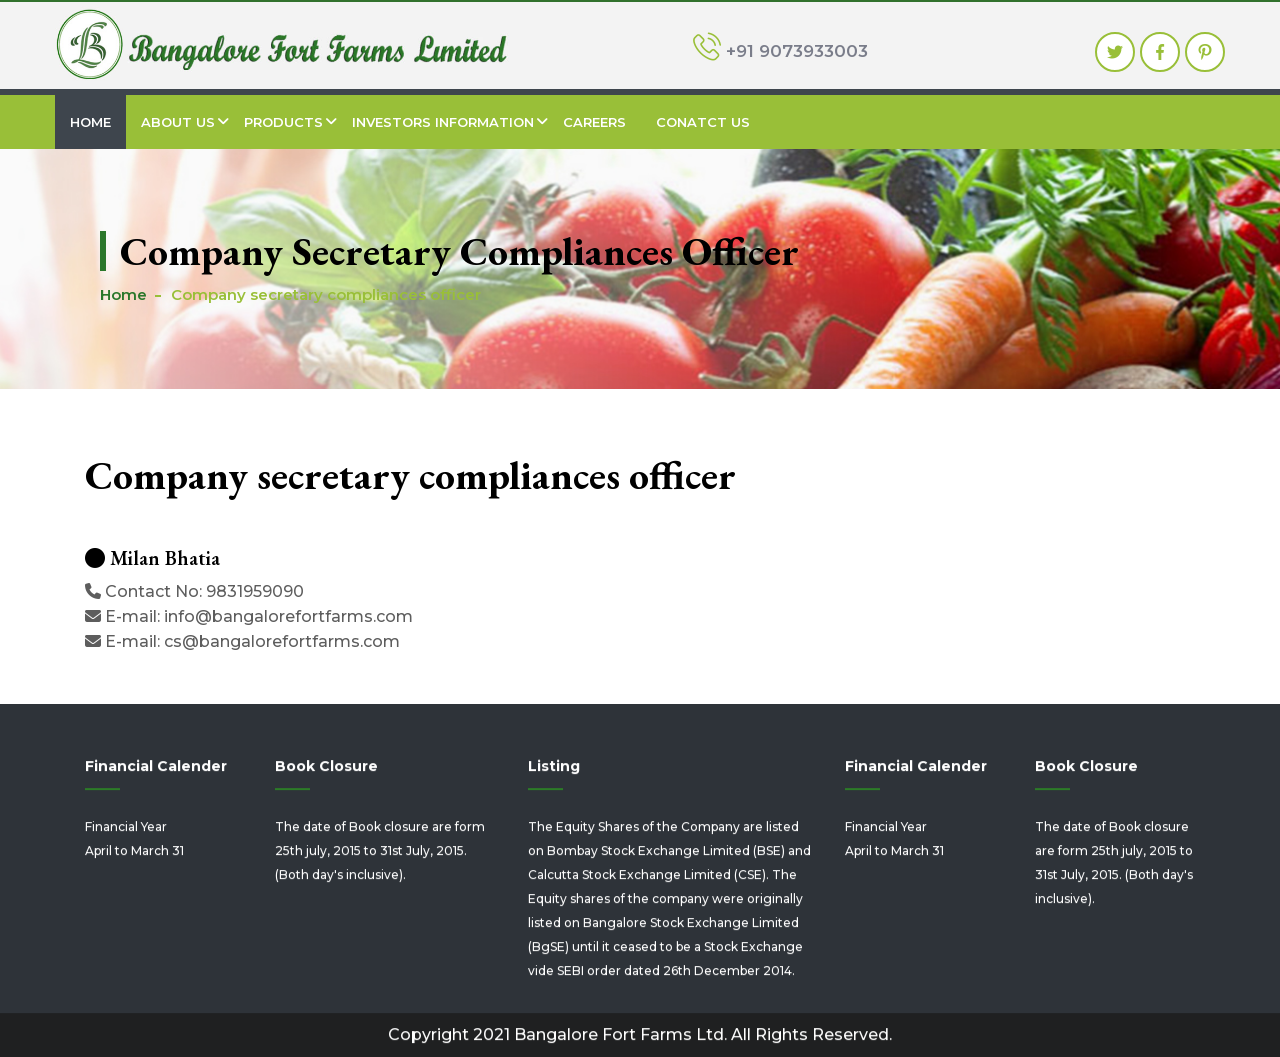  What do you see at coordinates (594, 122) in the screenshot?
I see `Careers` at bounding box center [594, 122].